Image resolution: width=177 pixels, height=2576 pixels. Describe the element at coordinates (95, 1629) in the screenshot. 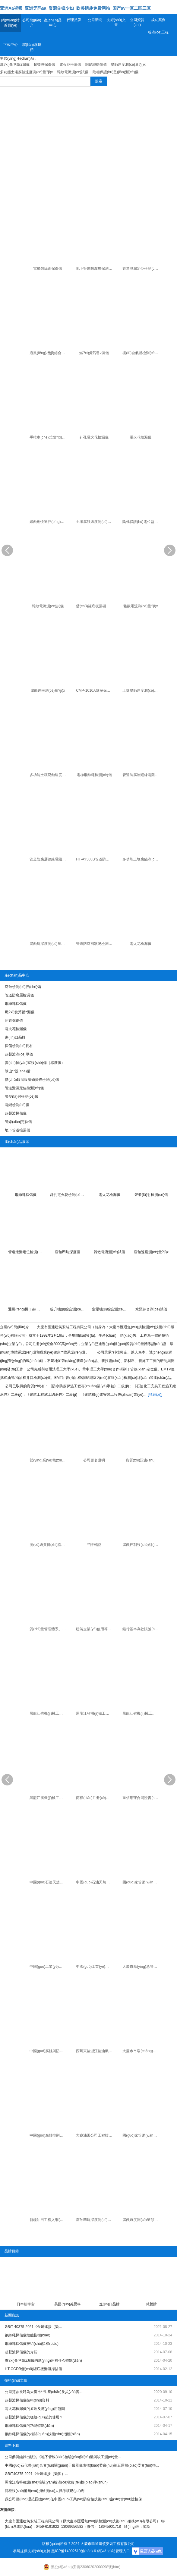

I see `建筑企業(yè)信用等級(jí)證書(shū)` at that location.